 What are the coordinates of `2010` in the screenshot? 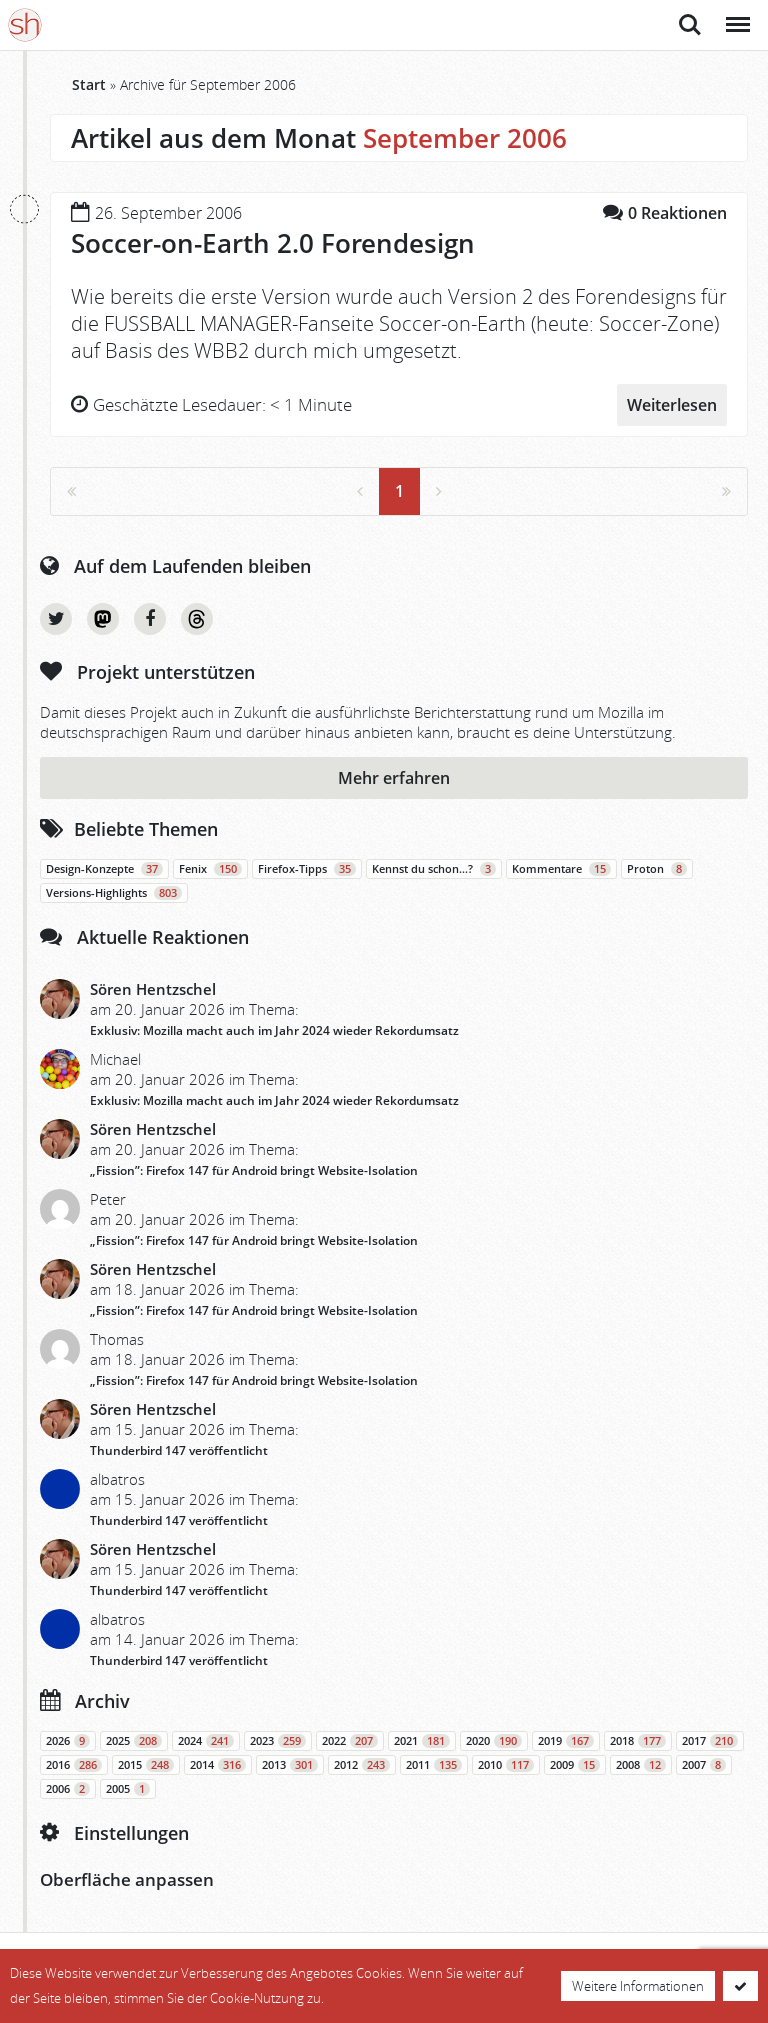 It's located at (506, 1765).